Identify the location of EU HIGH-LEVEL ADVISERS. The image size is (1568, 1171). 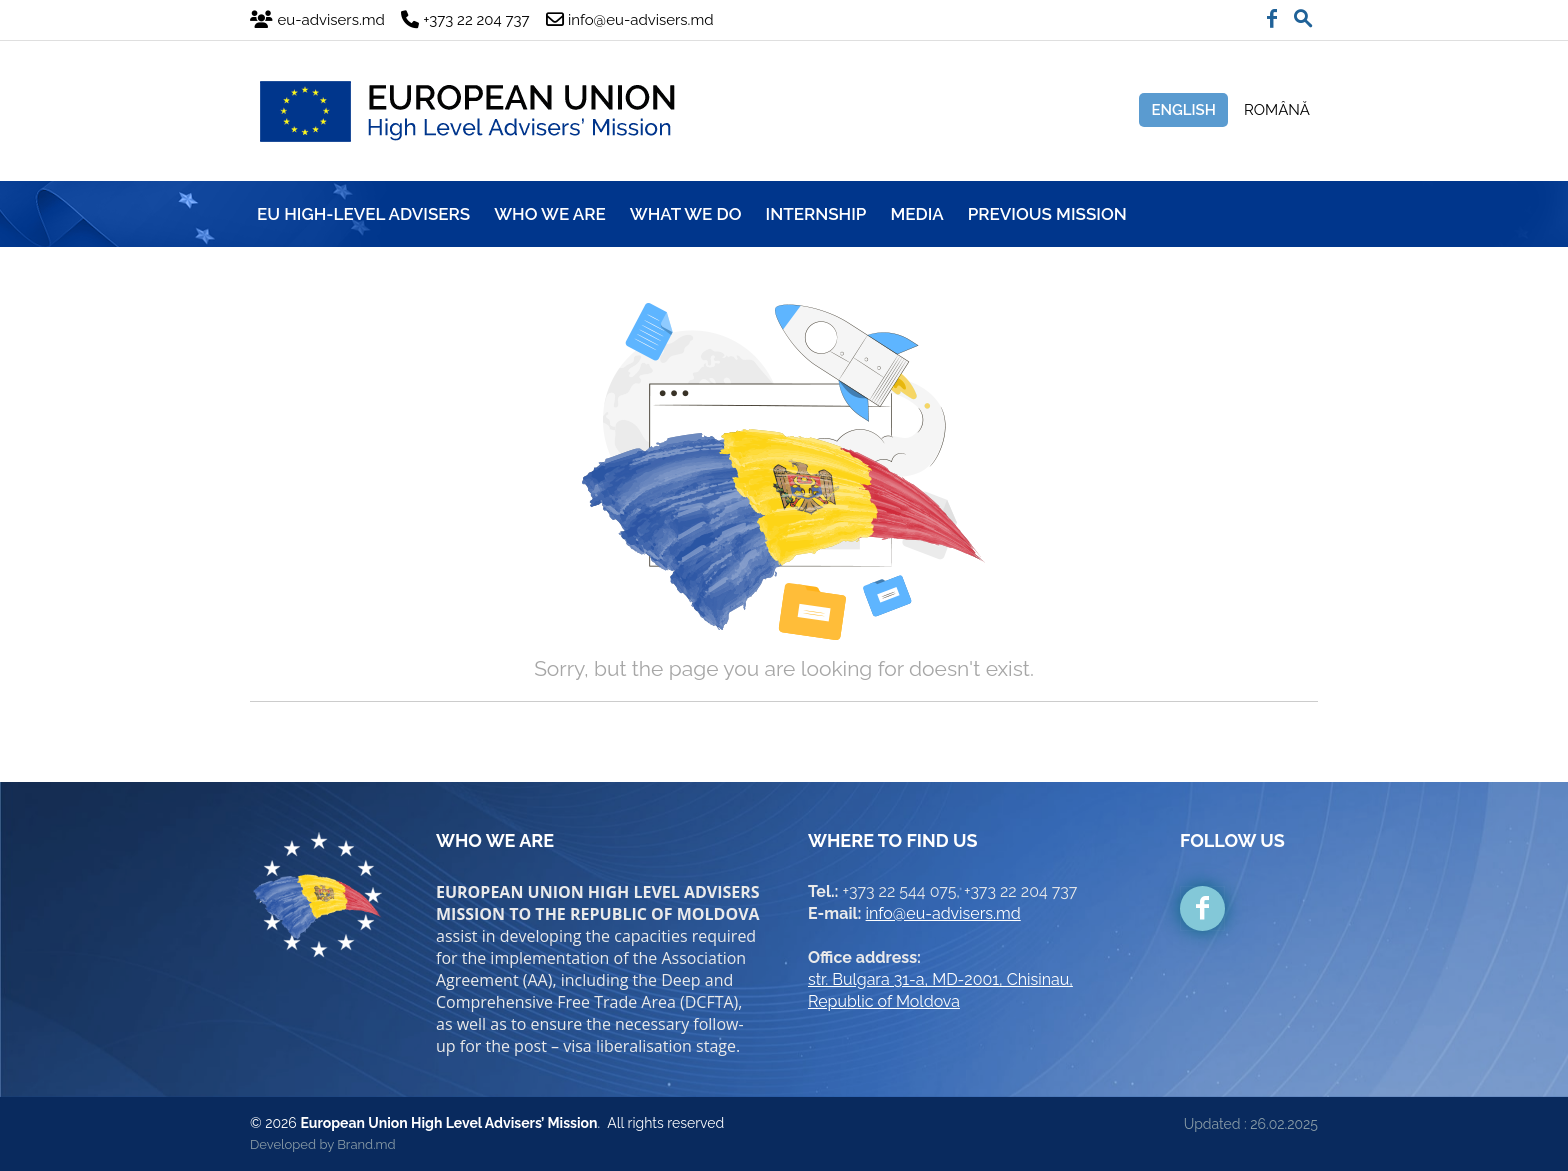
(363, 214).